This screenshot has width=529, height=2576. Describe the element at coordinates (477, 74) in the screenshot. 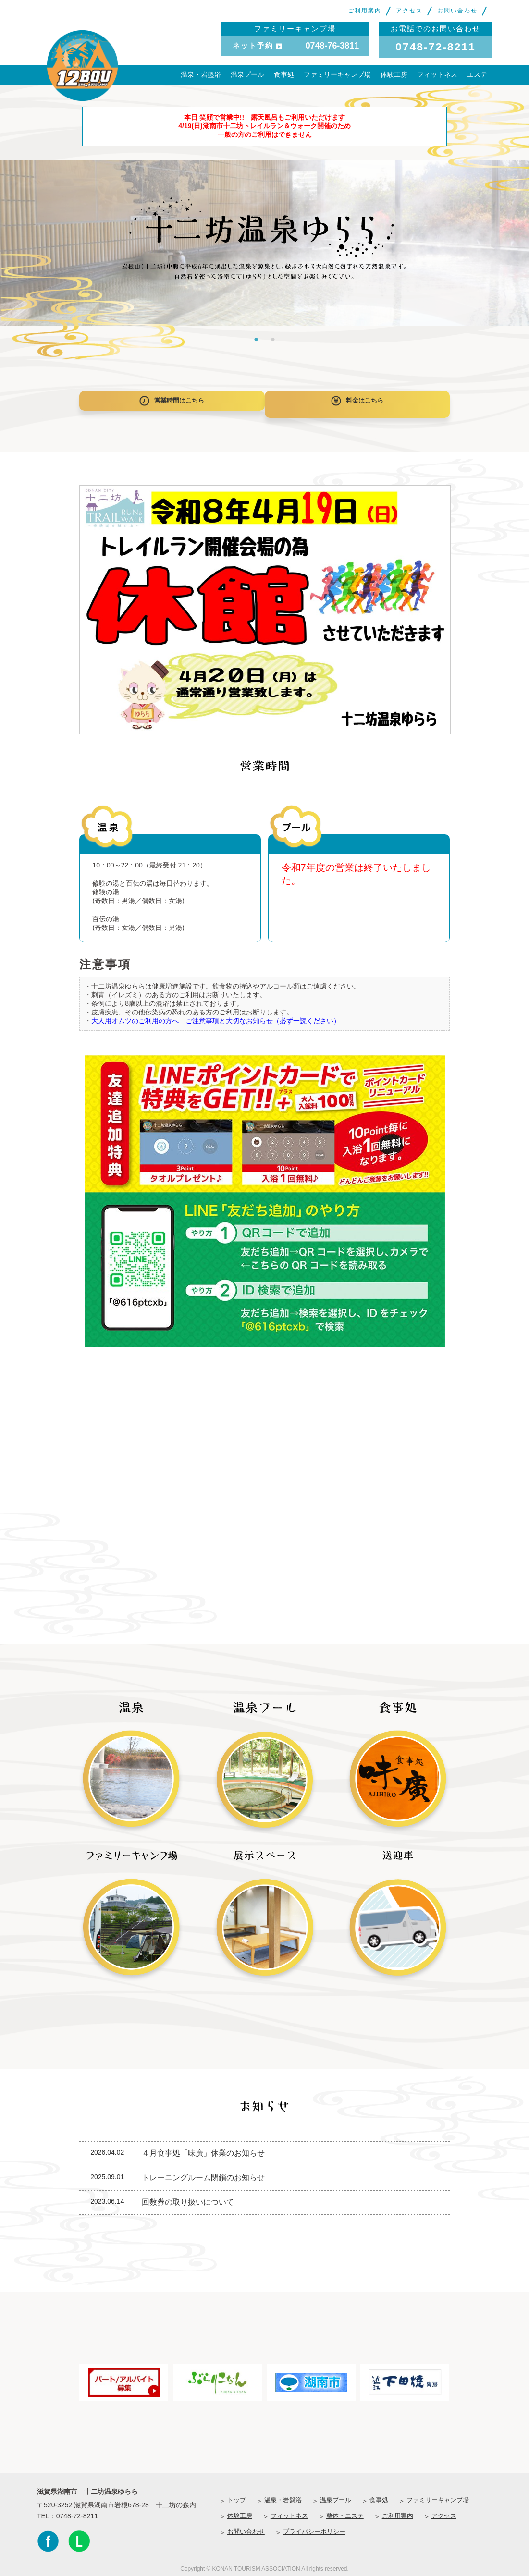

I see `エステ` at that location.